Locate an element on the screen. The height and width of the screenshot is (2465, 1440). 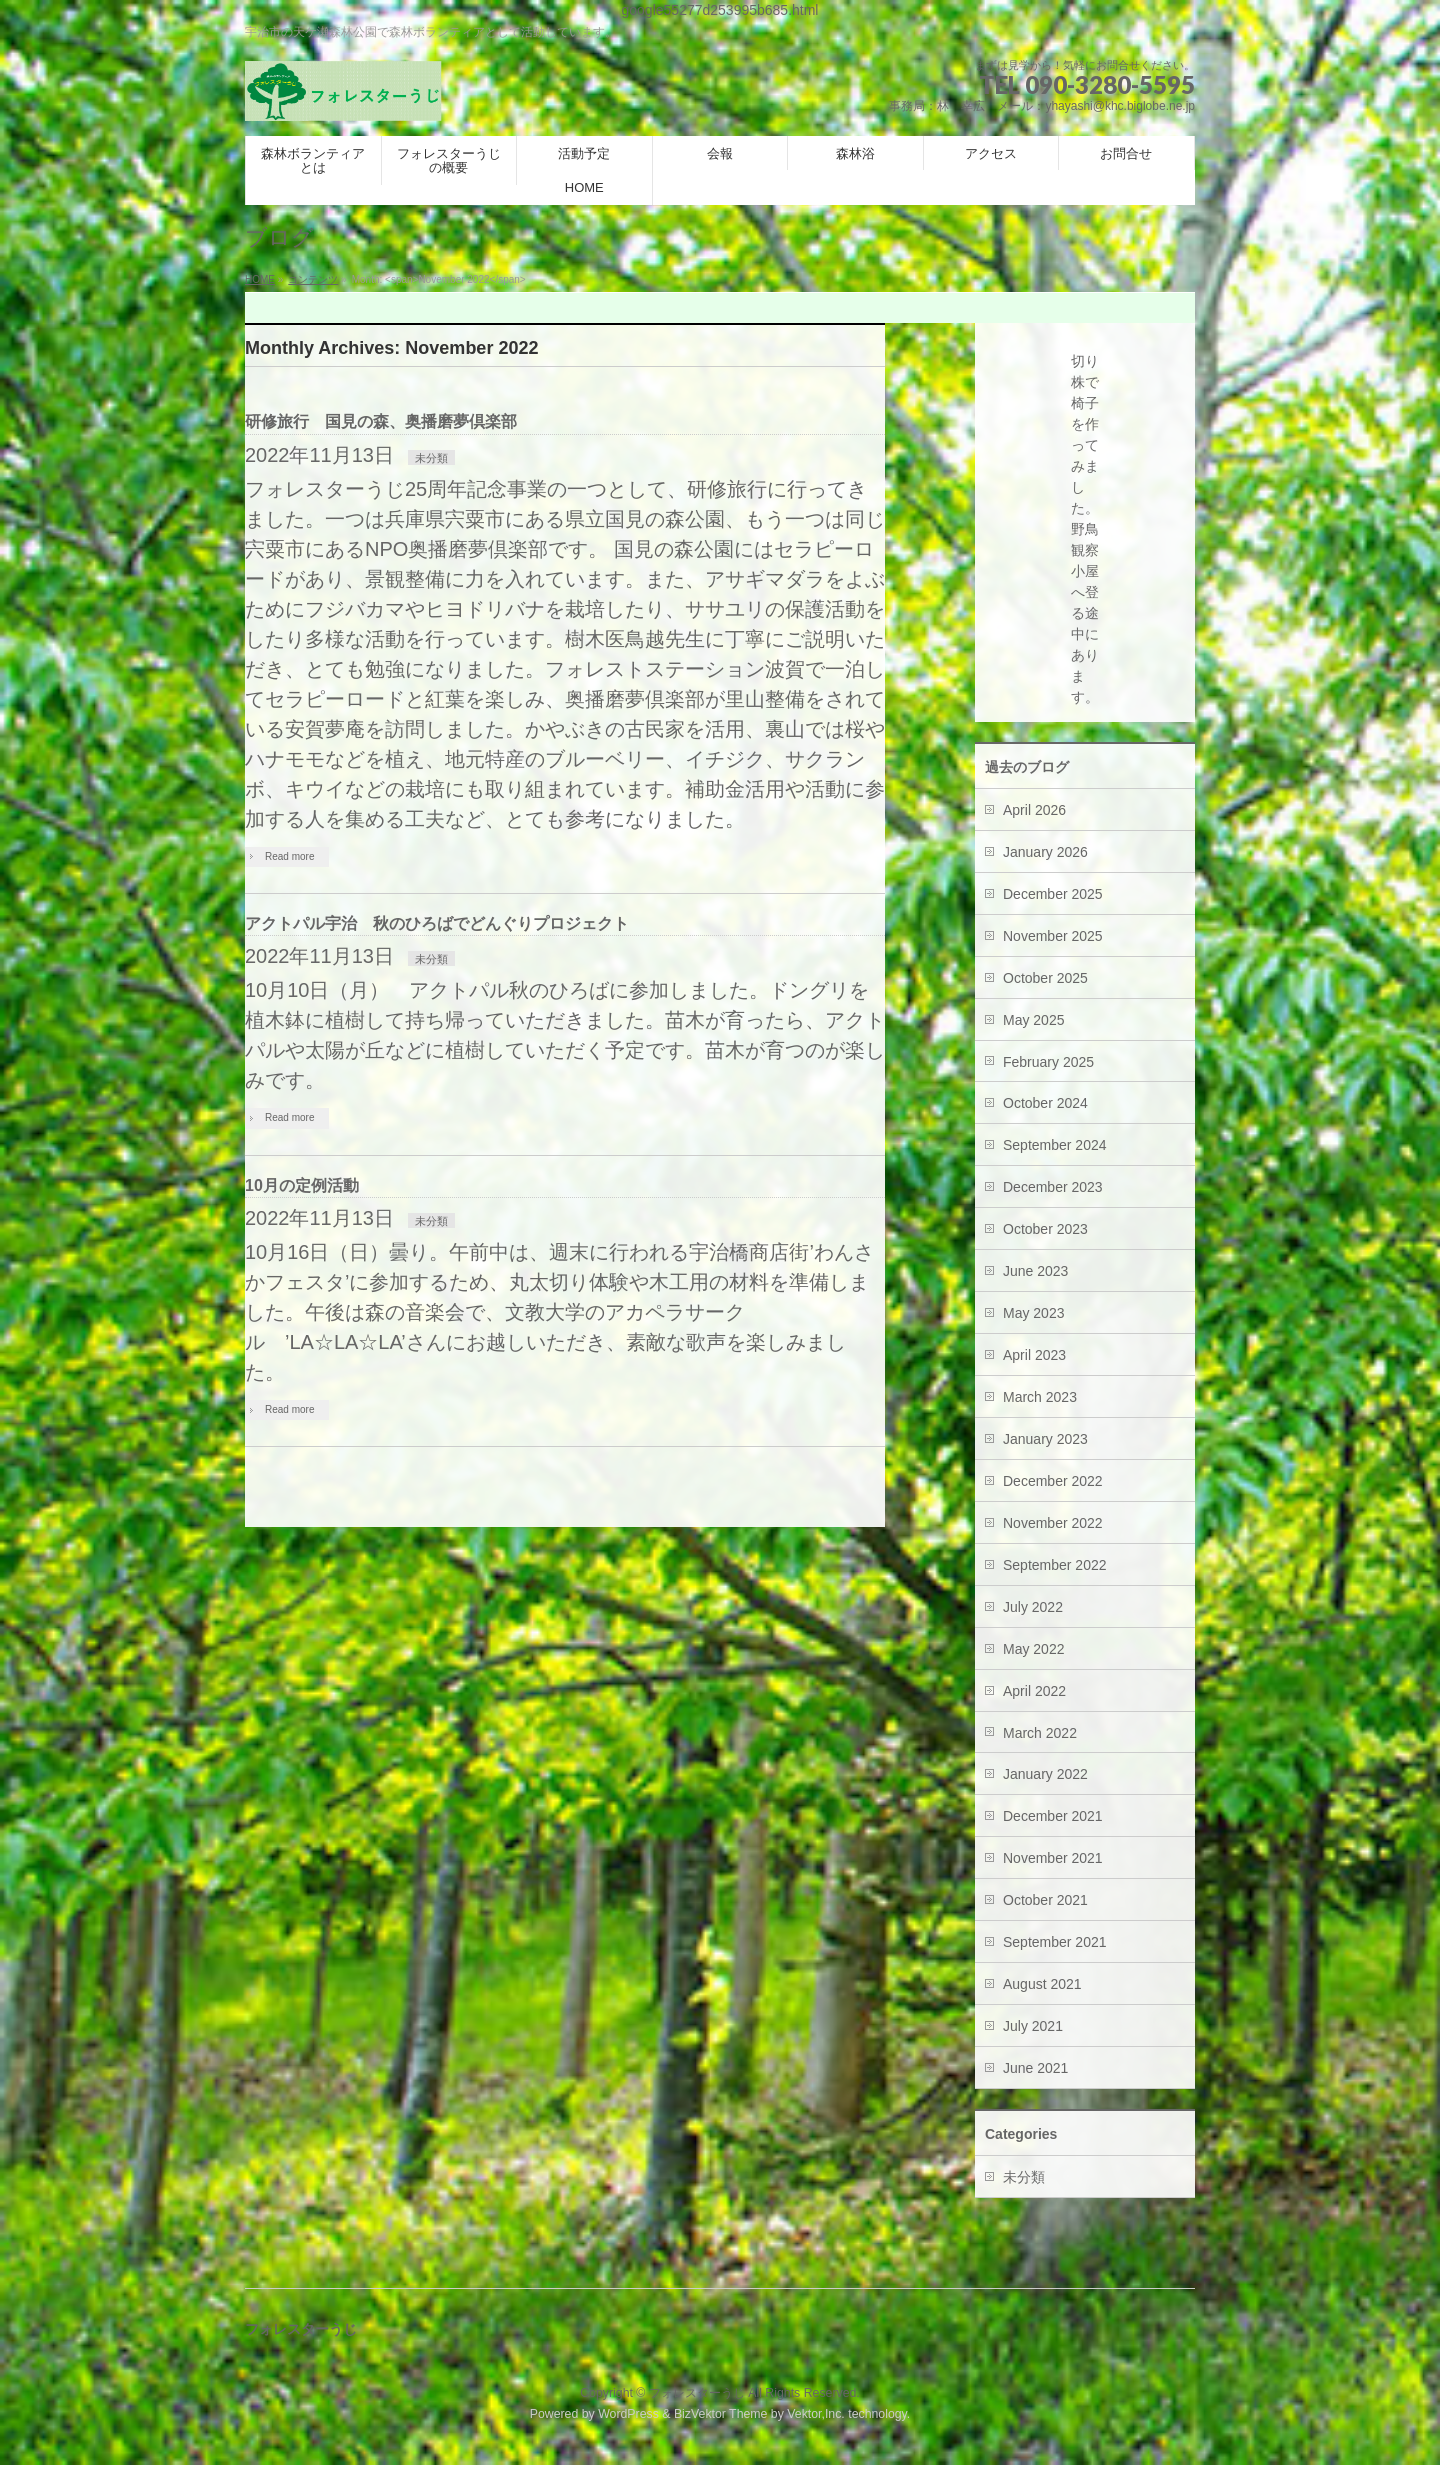
November 2021 is located at coordinates (1053, 1858).